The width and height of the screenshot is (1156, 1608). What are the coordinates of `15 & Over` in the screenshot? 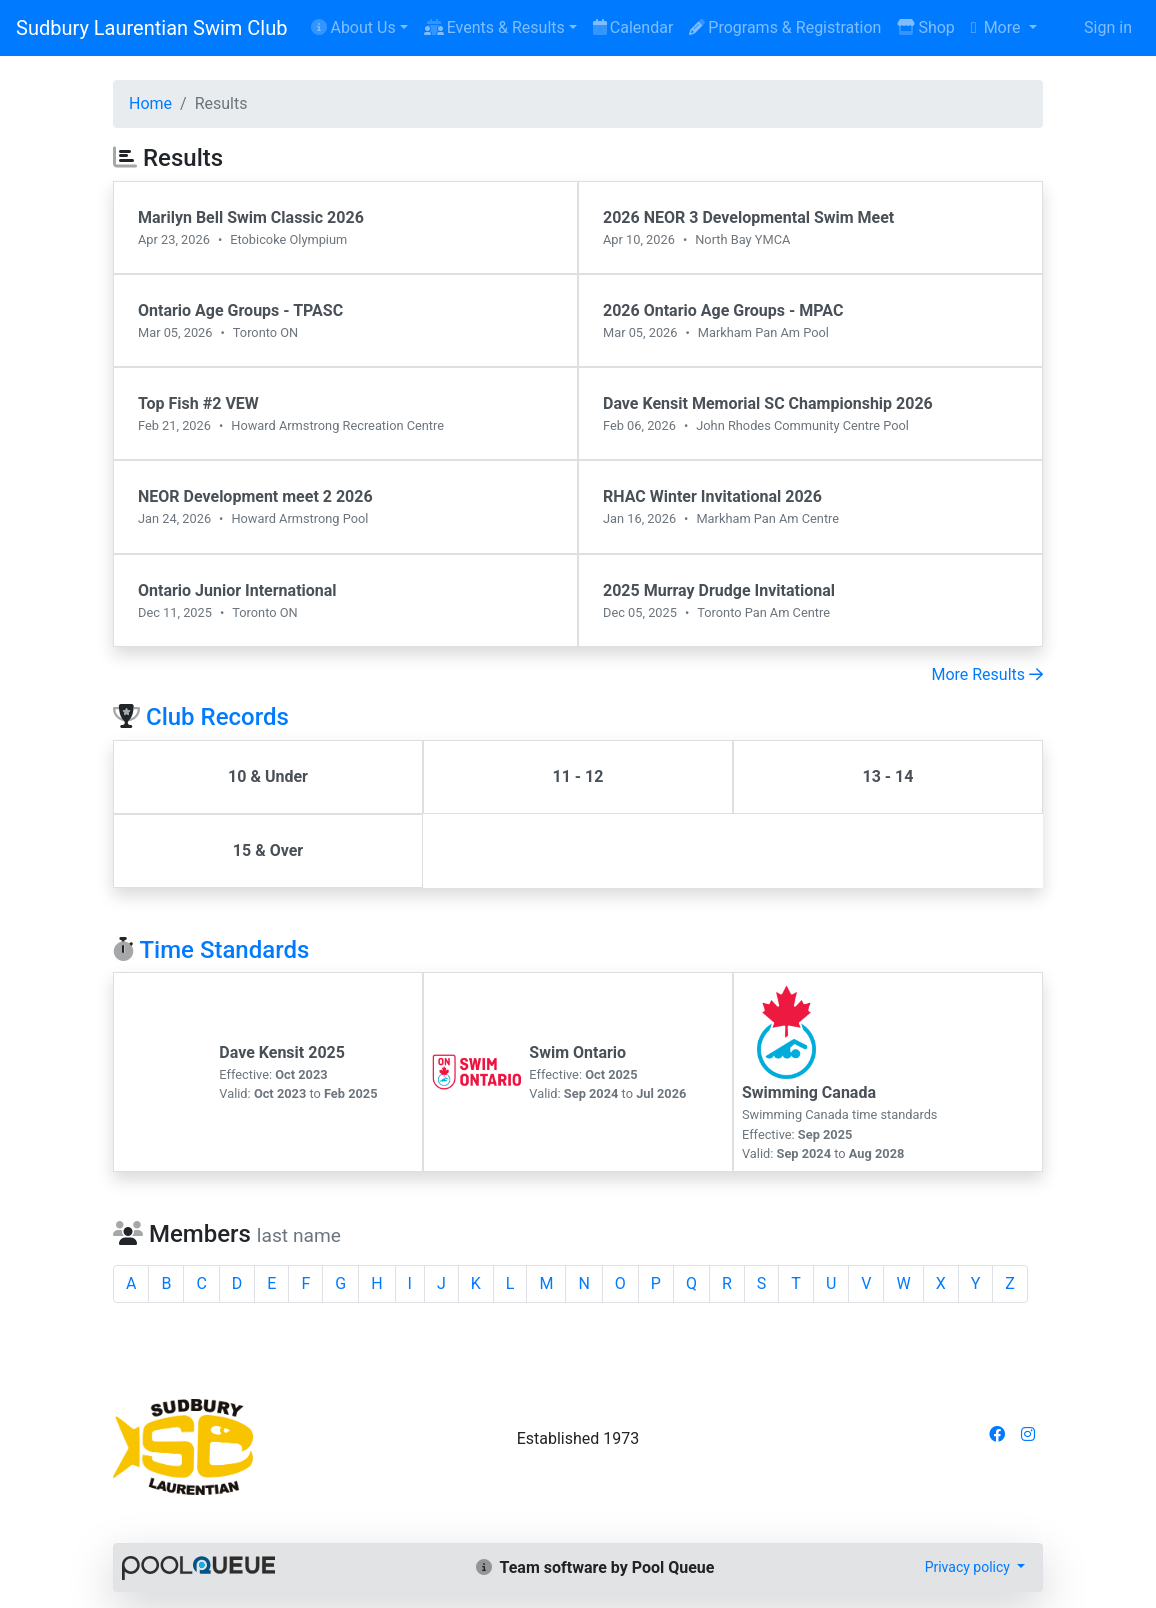 It's located at (268, 850).